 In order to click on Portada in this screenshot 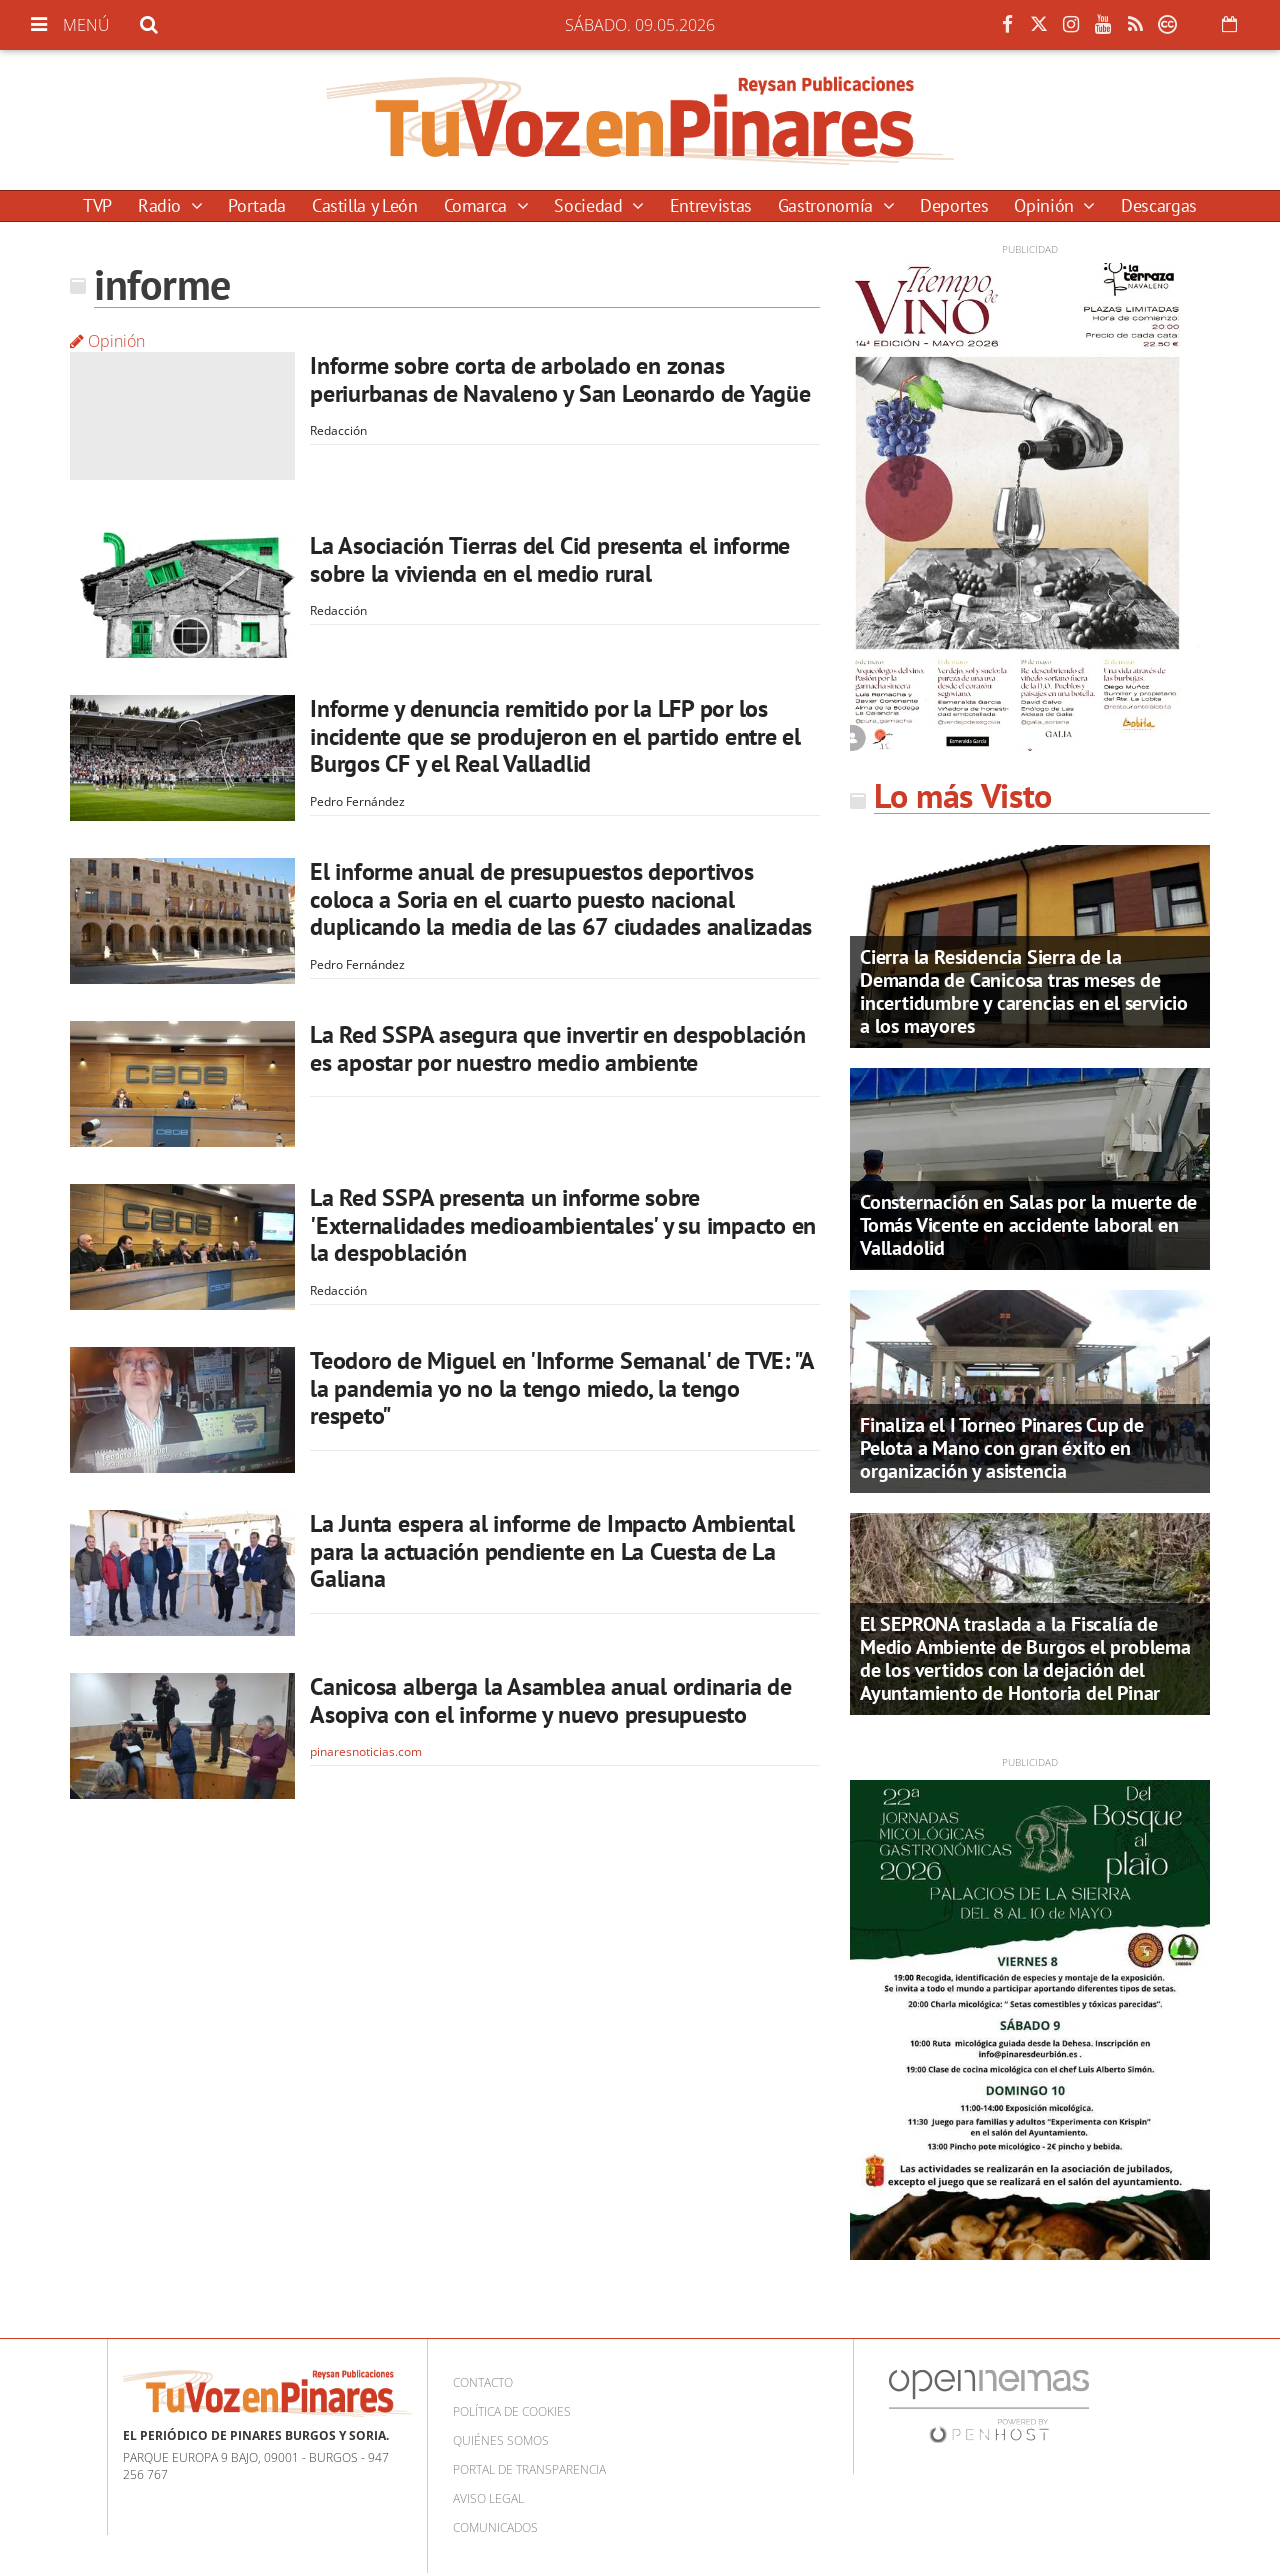, I will do `click(256, 205)`.